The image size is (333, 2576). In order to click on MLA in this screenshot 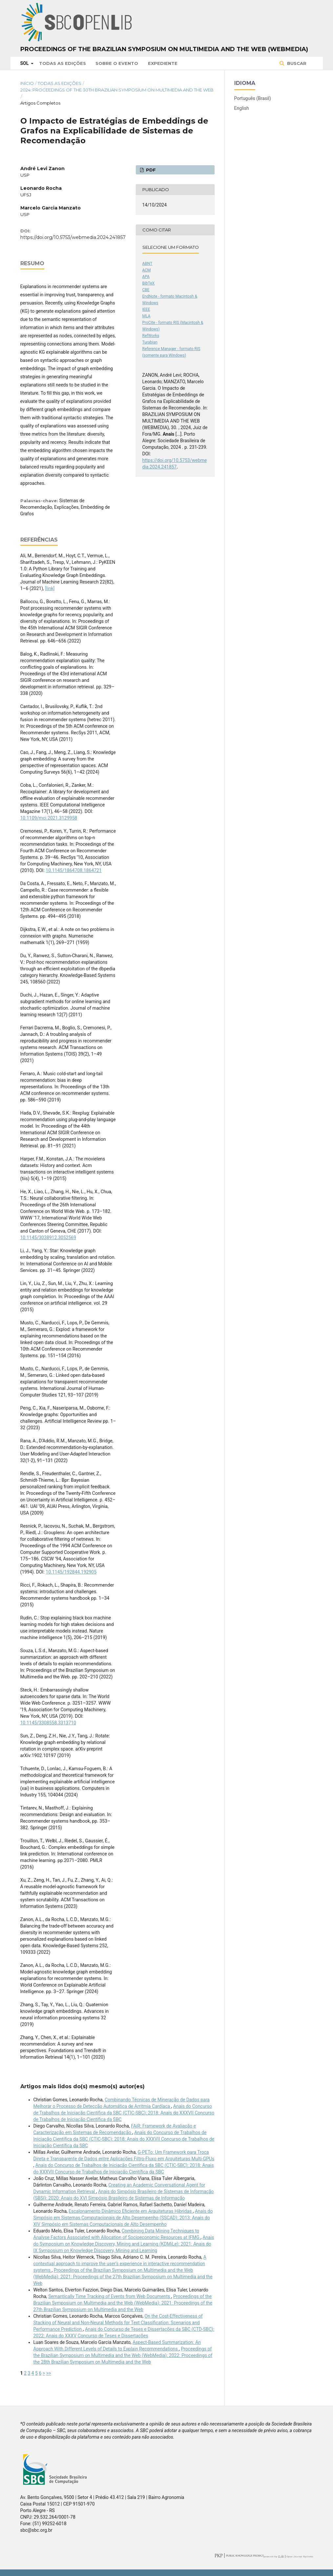, I will do `click(146, 316)`.